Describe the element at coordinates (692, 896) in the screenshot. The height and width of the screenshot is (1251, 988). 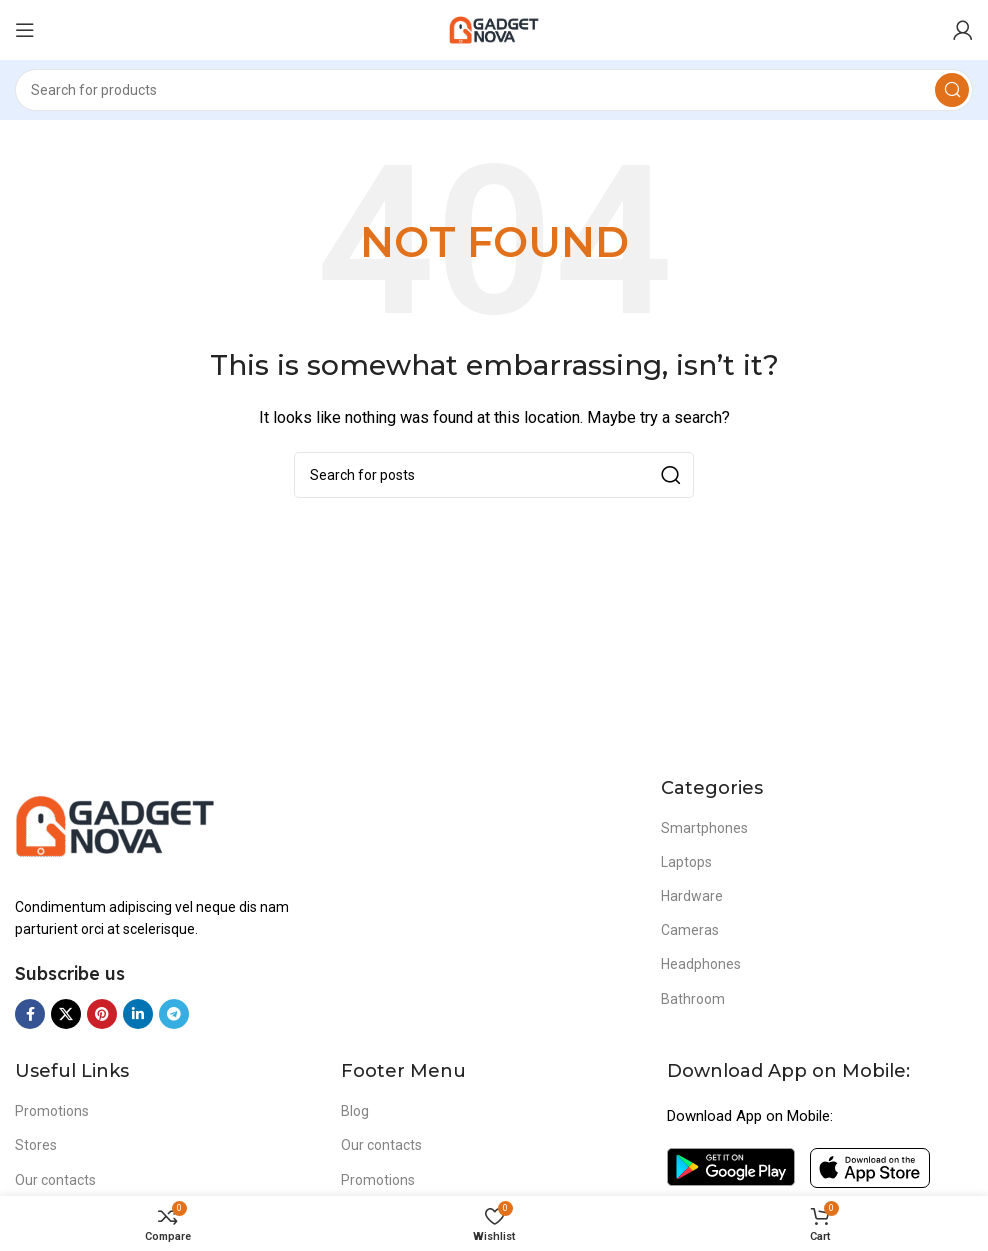
I see `Hardware` at that location.